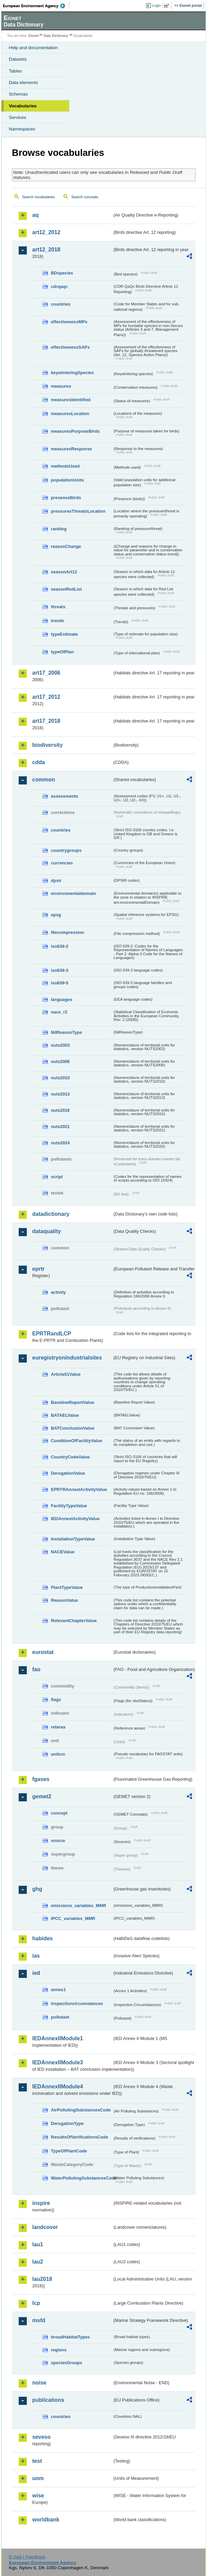  Describe the element at coordinates (58, 1292) in the screenshot. I see `activity` at that location.